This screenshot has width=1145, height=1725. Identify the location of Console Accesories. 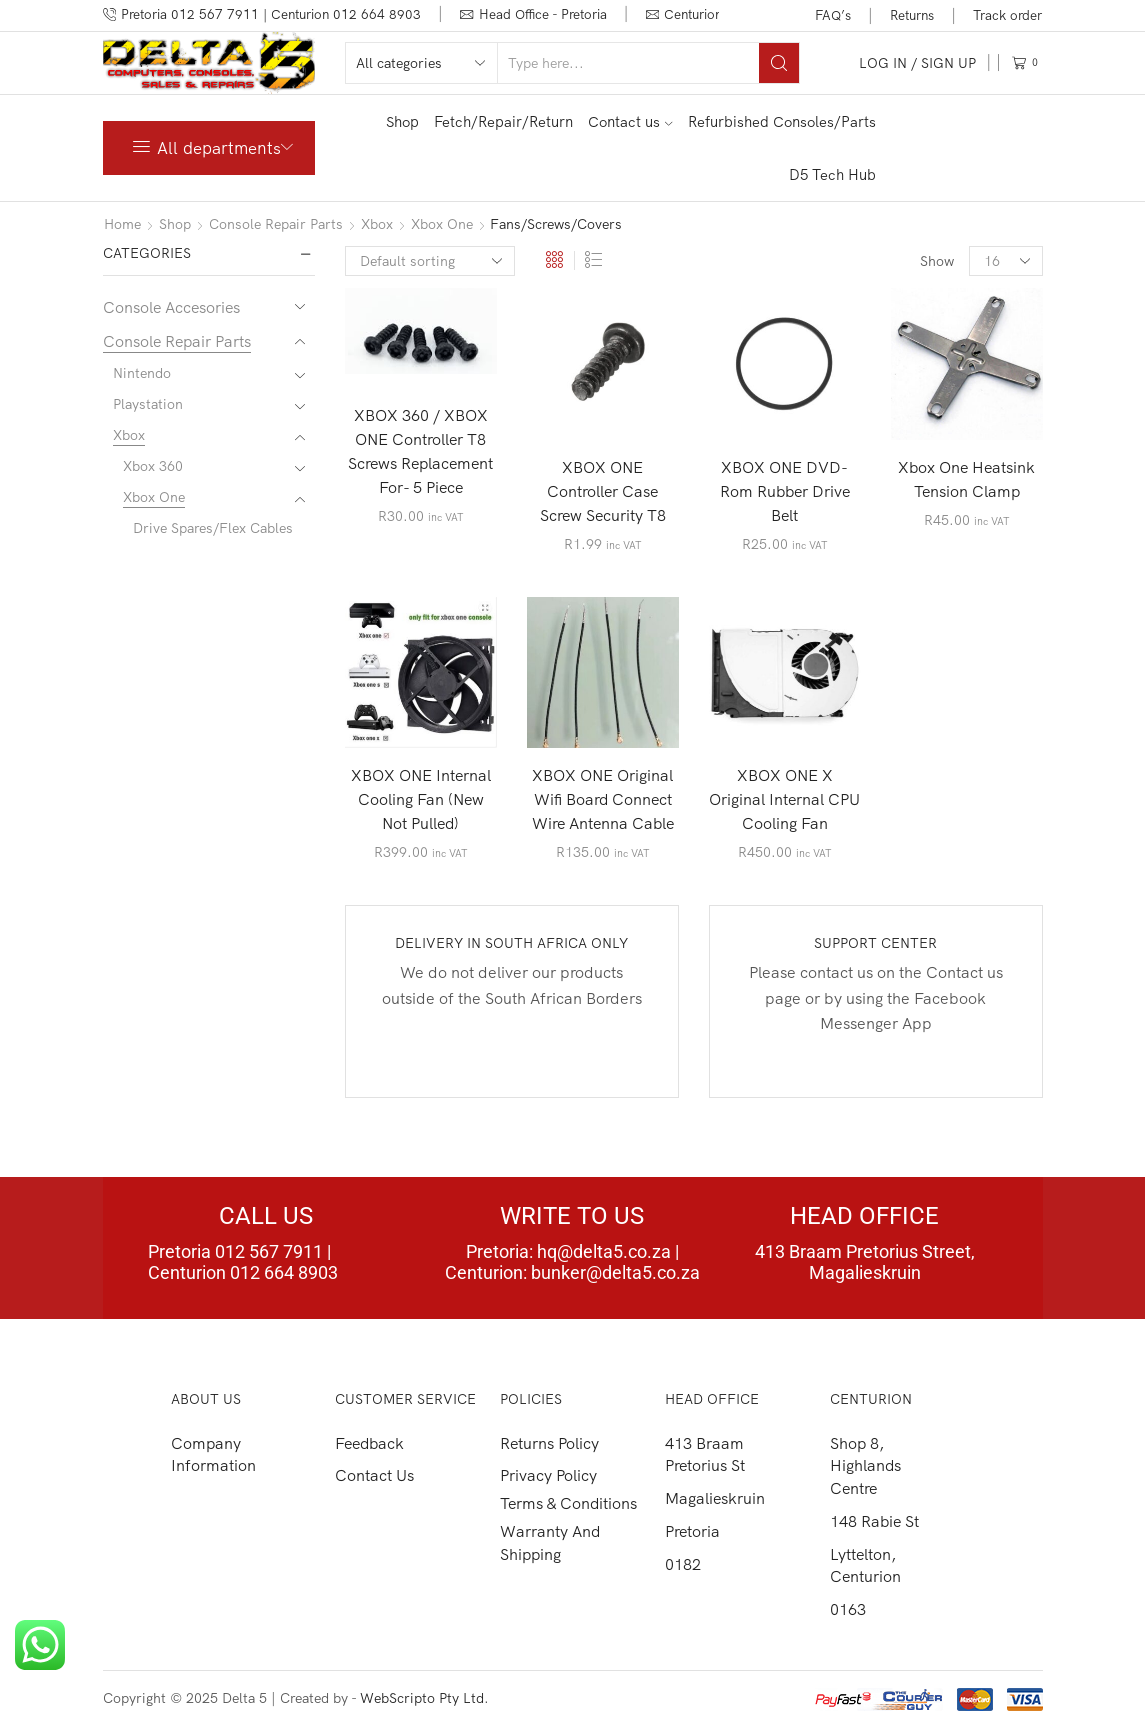
(171, 307).